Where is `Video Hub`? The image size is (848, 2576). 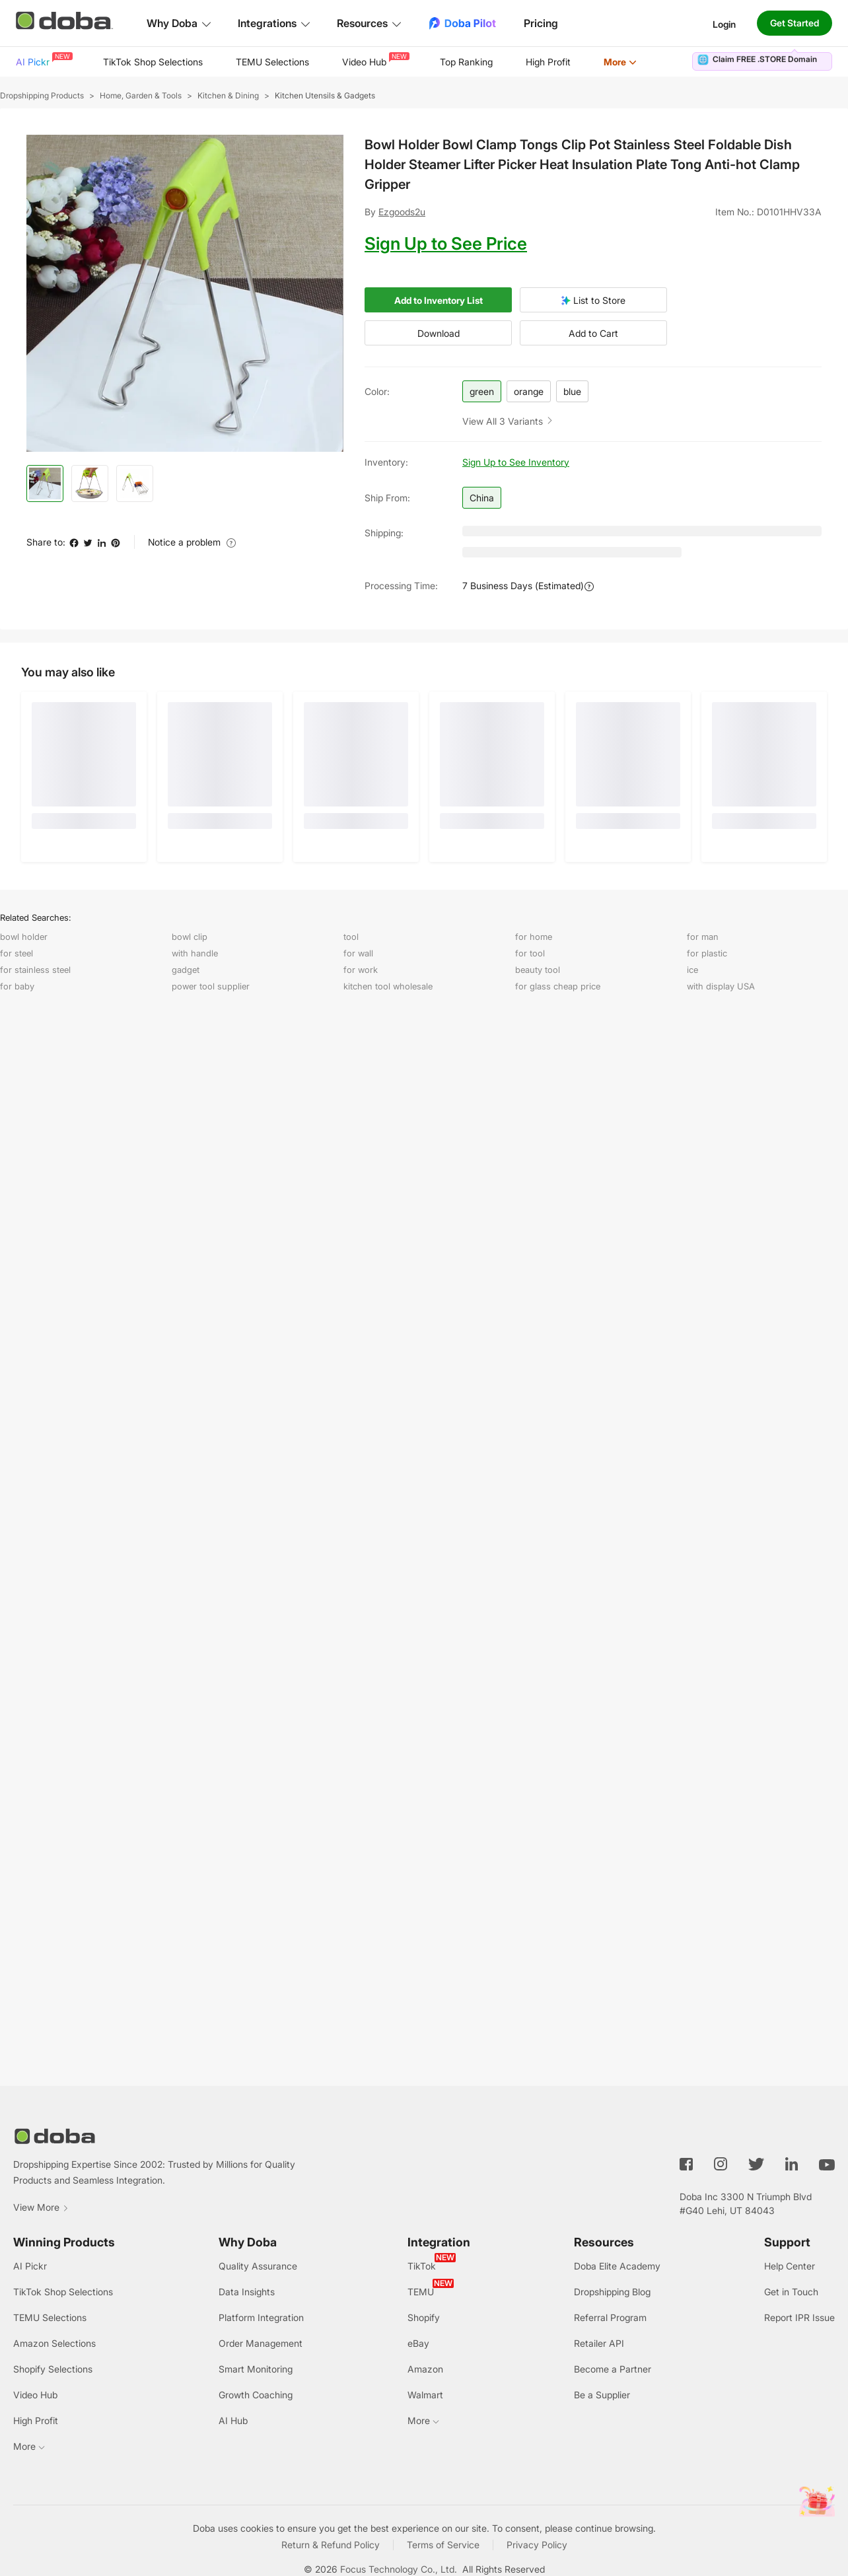
Video Hub is located at coordinates (374, 59).